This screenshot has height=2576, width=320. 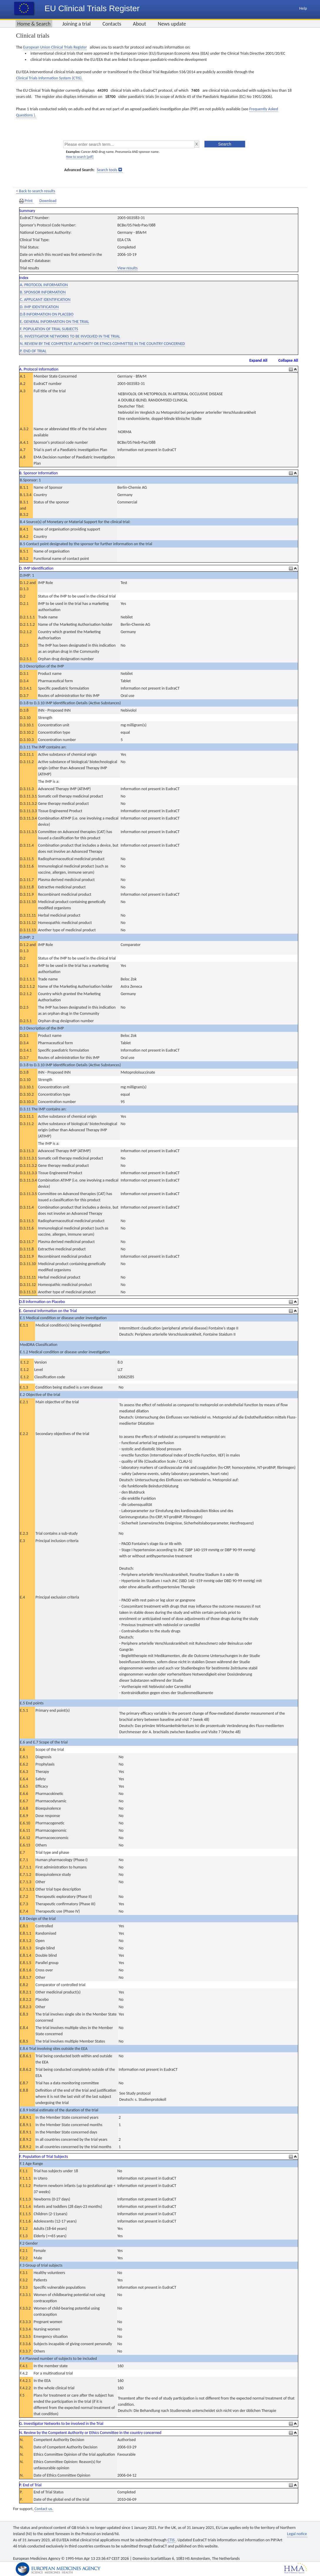 I want to click on D.8 INFORMATION ON PLACEBO, so click(x=46, y=314).